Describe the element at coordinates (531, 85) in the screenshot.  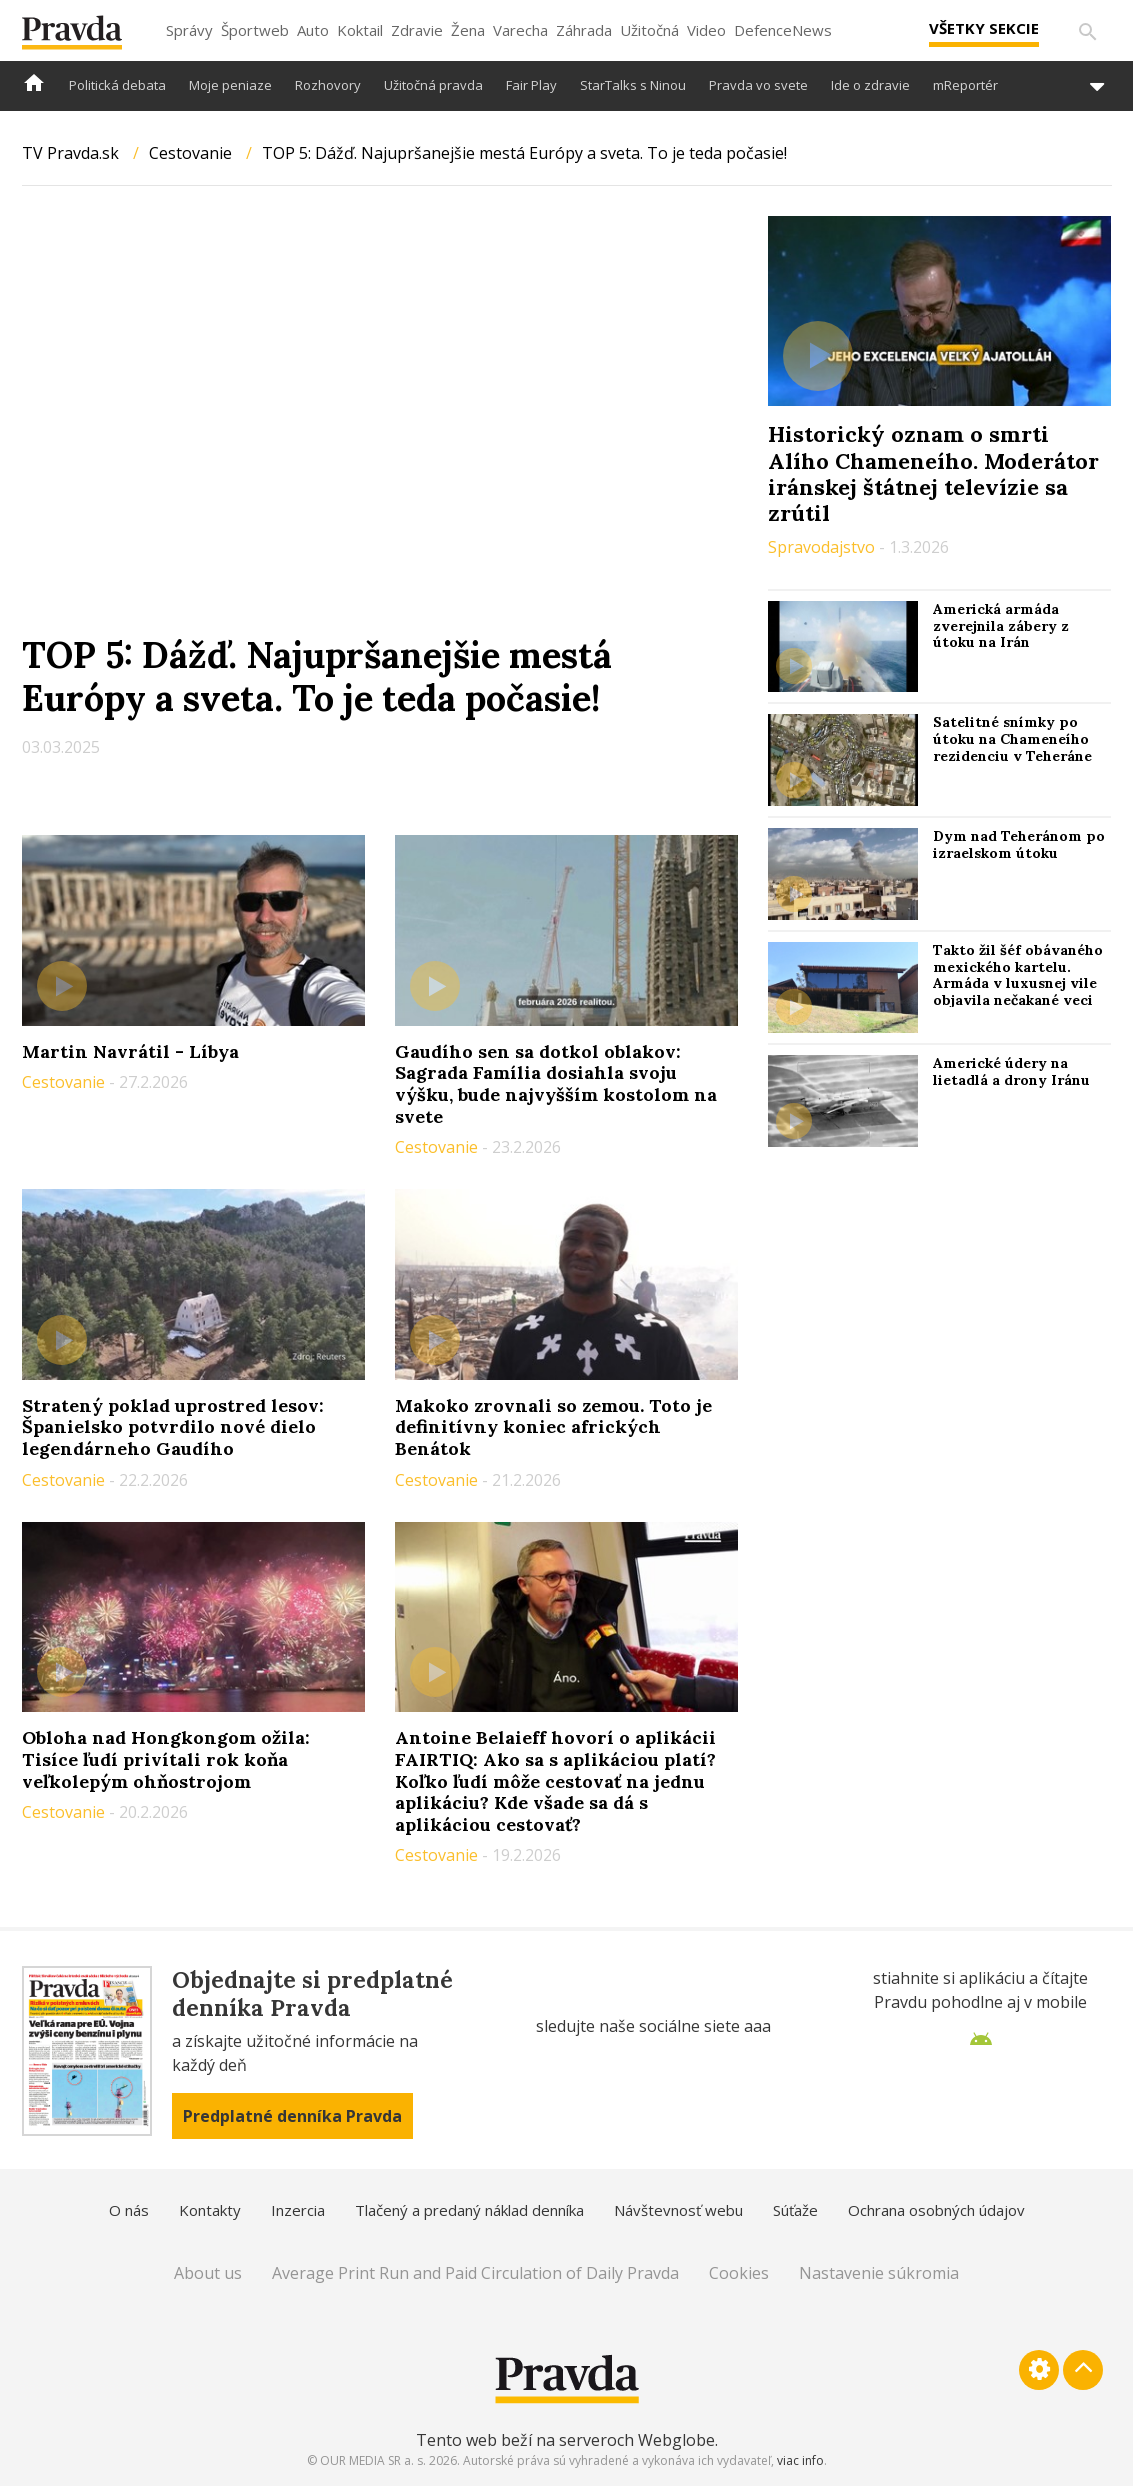
I see `Fair Play` at that location.